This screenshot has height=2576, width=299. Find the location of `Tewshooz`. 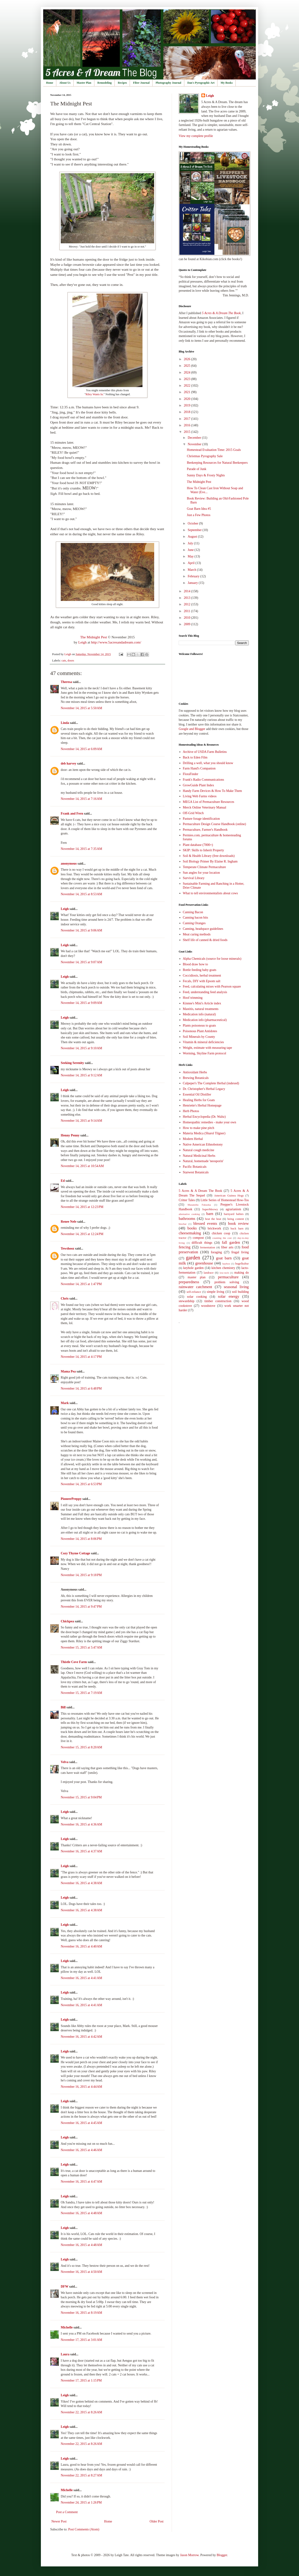

Tewshooz is located at coordinates (67, 1248).